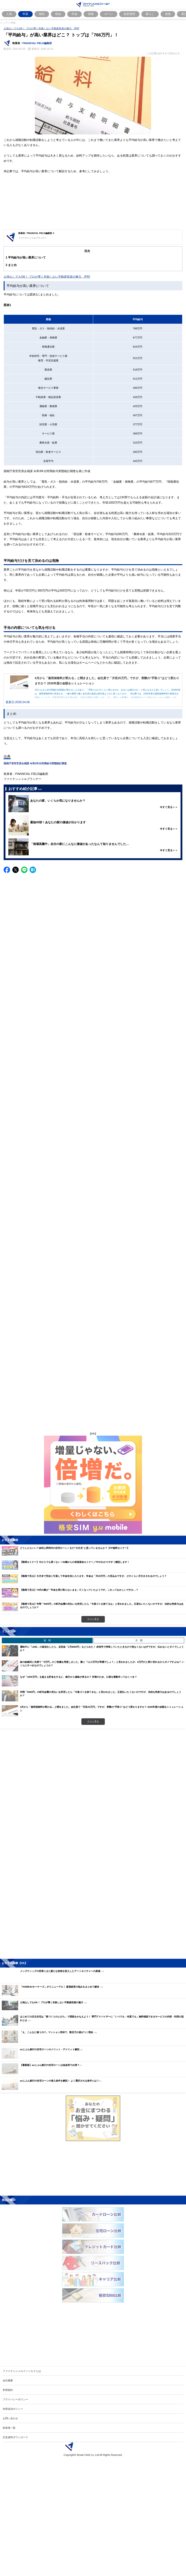 The image size is (186, 2576). I want to click on 国税庁長官官房企画課 令和3年分民間給与実態統計調査, so click(35, 763).